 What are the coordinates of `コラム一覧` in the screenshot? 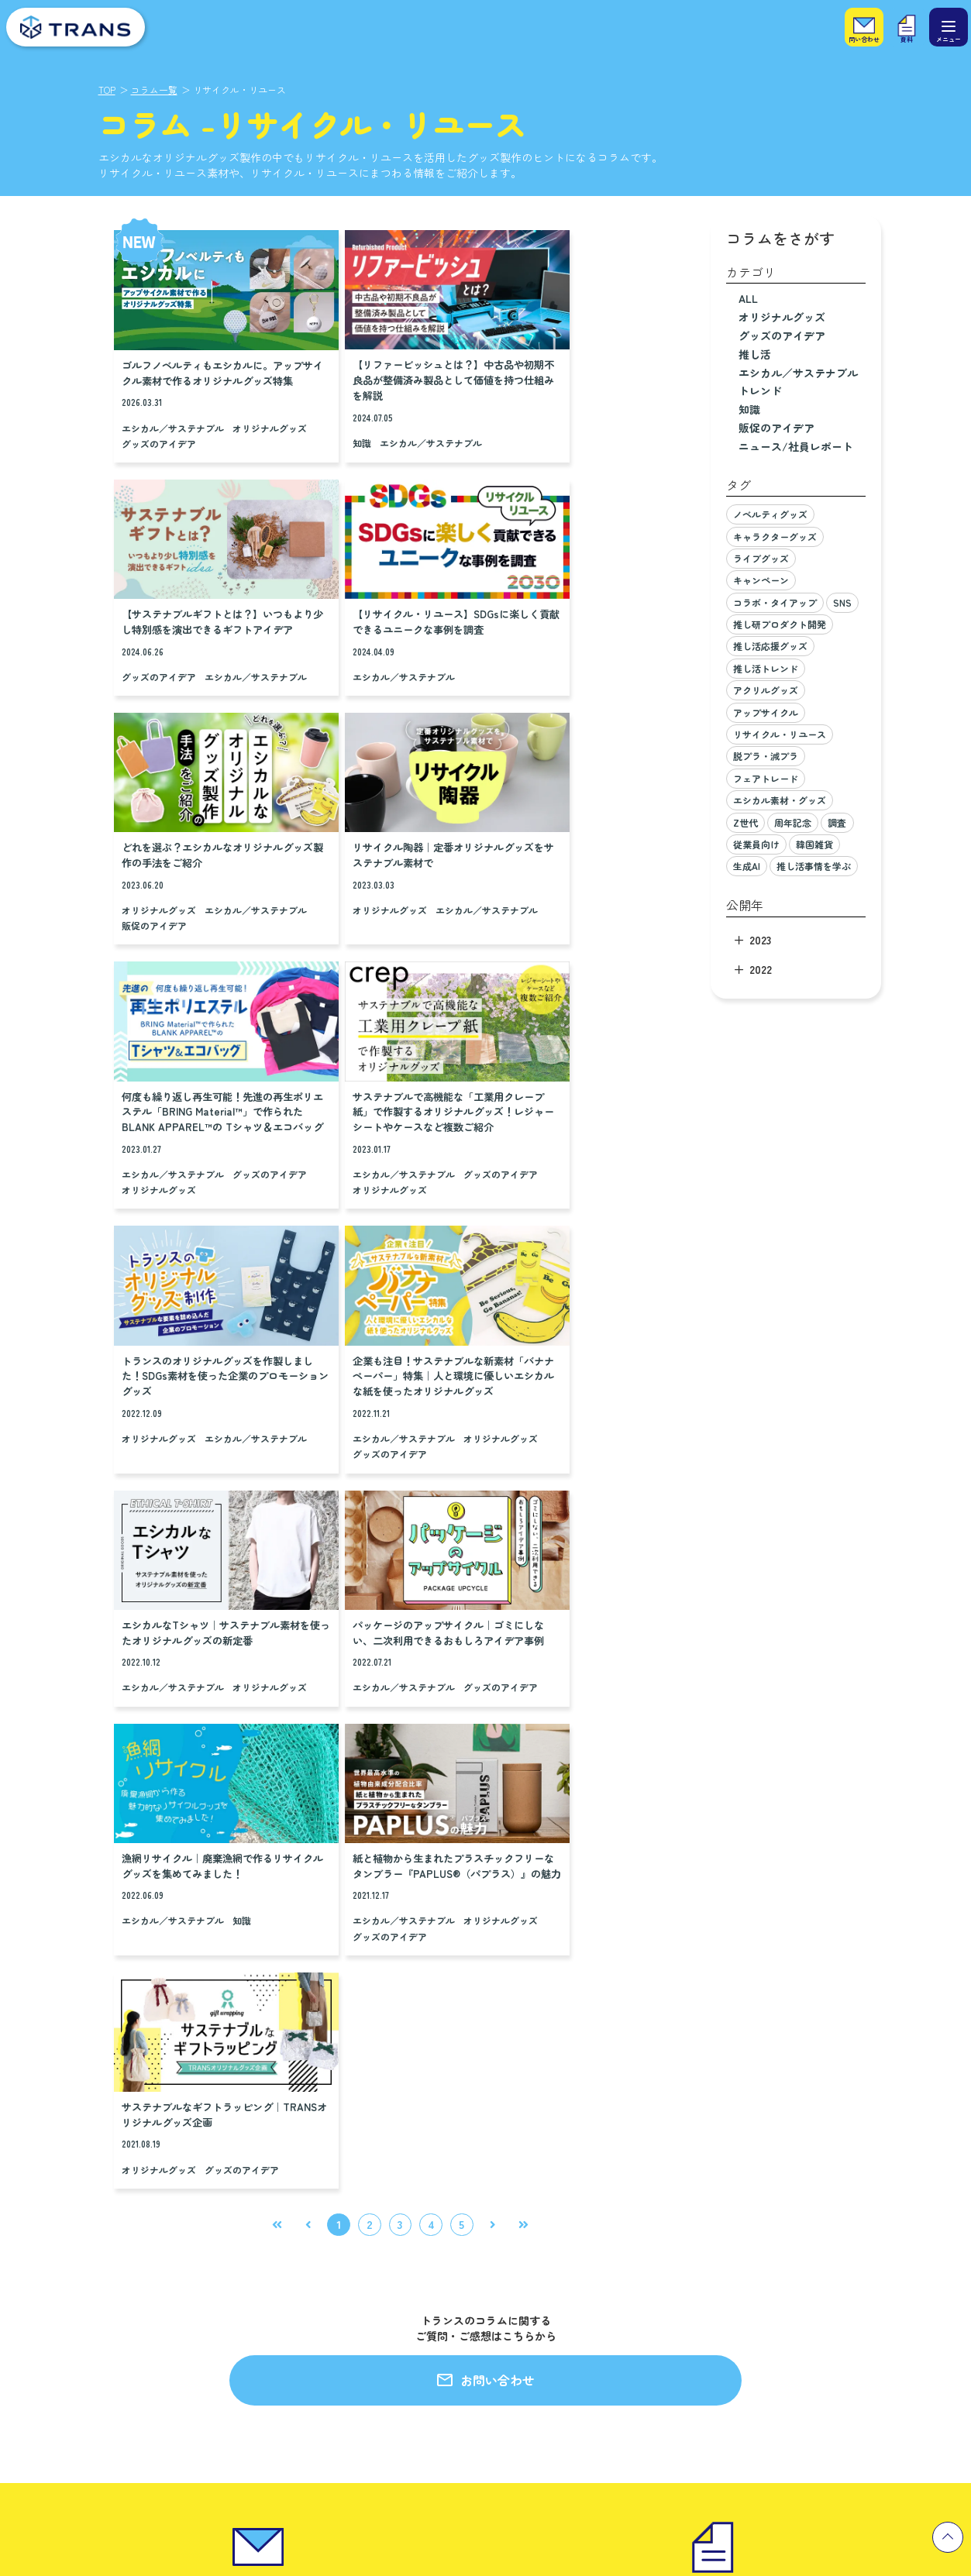 It's located at (154, 89).